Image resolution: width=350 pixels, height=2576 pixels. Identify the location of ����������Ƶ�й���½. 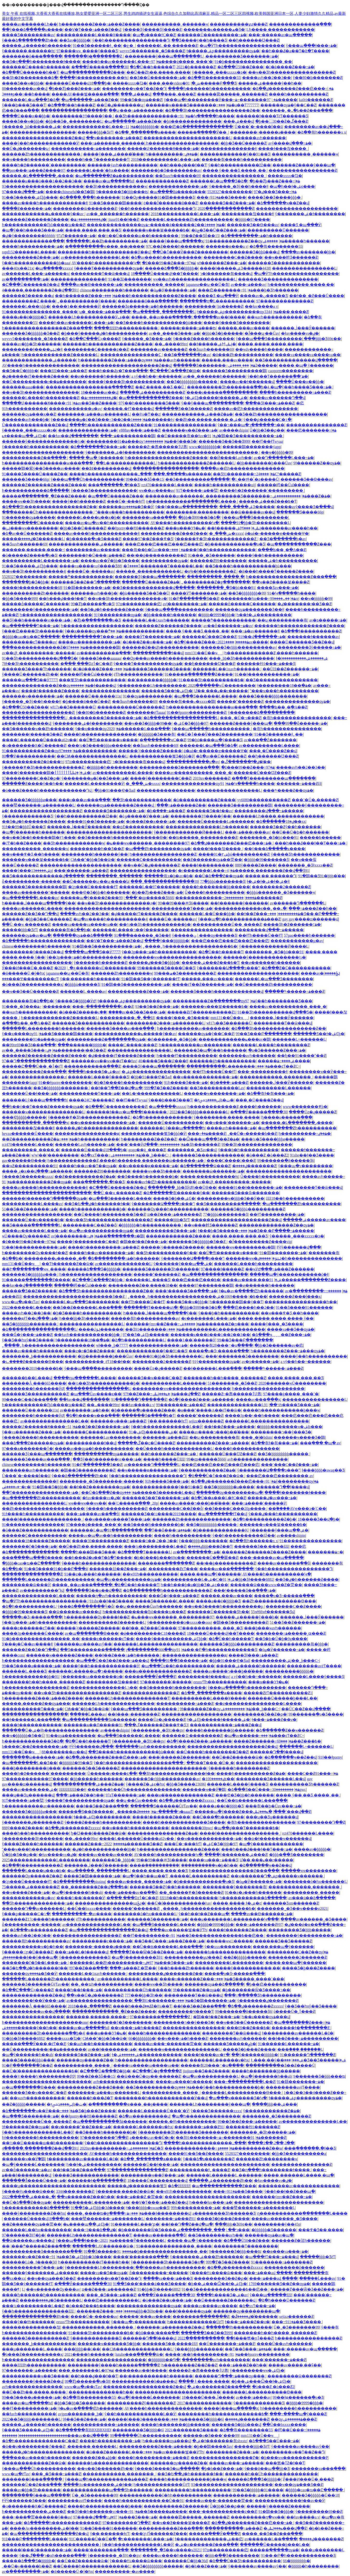
(33, 762).